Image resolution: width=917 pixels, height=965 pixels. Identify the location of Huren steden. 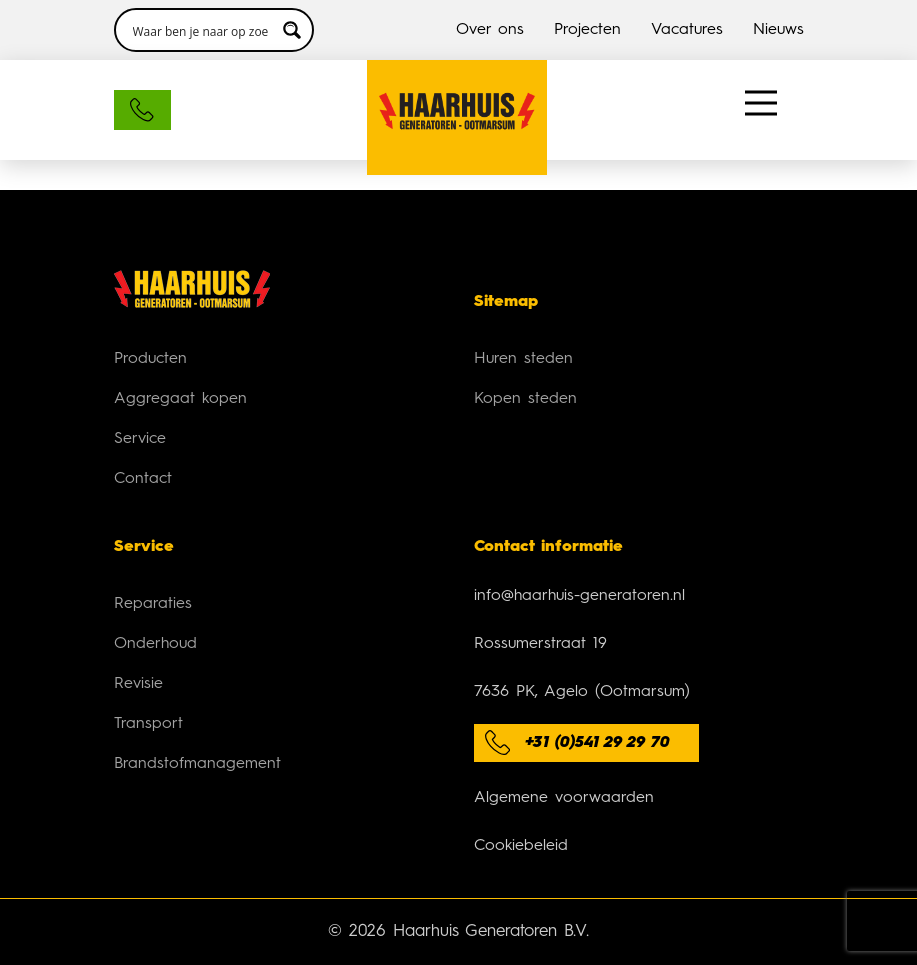
(523, 359).